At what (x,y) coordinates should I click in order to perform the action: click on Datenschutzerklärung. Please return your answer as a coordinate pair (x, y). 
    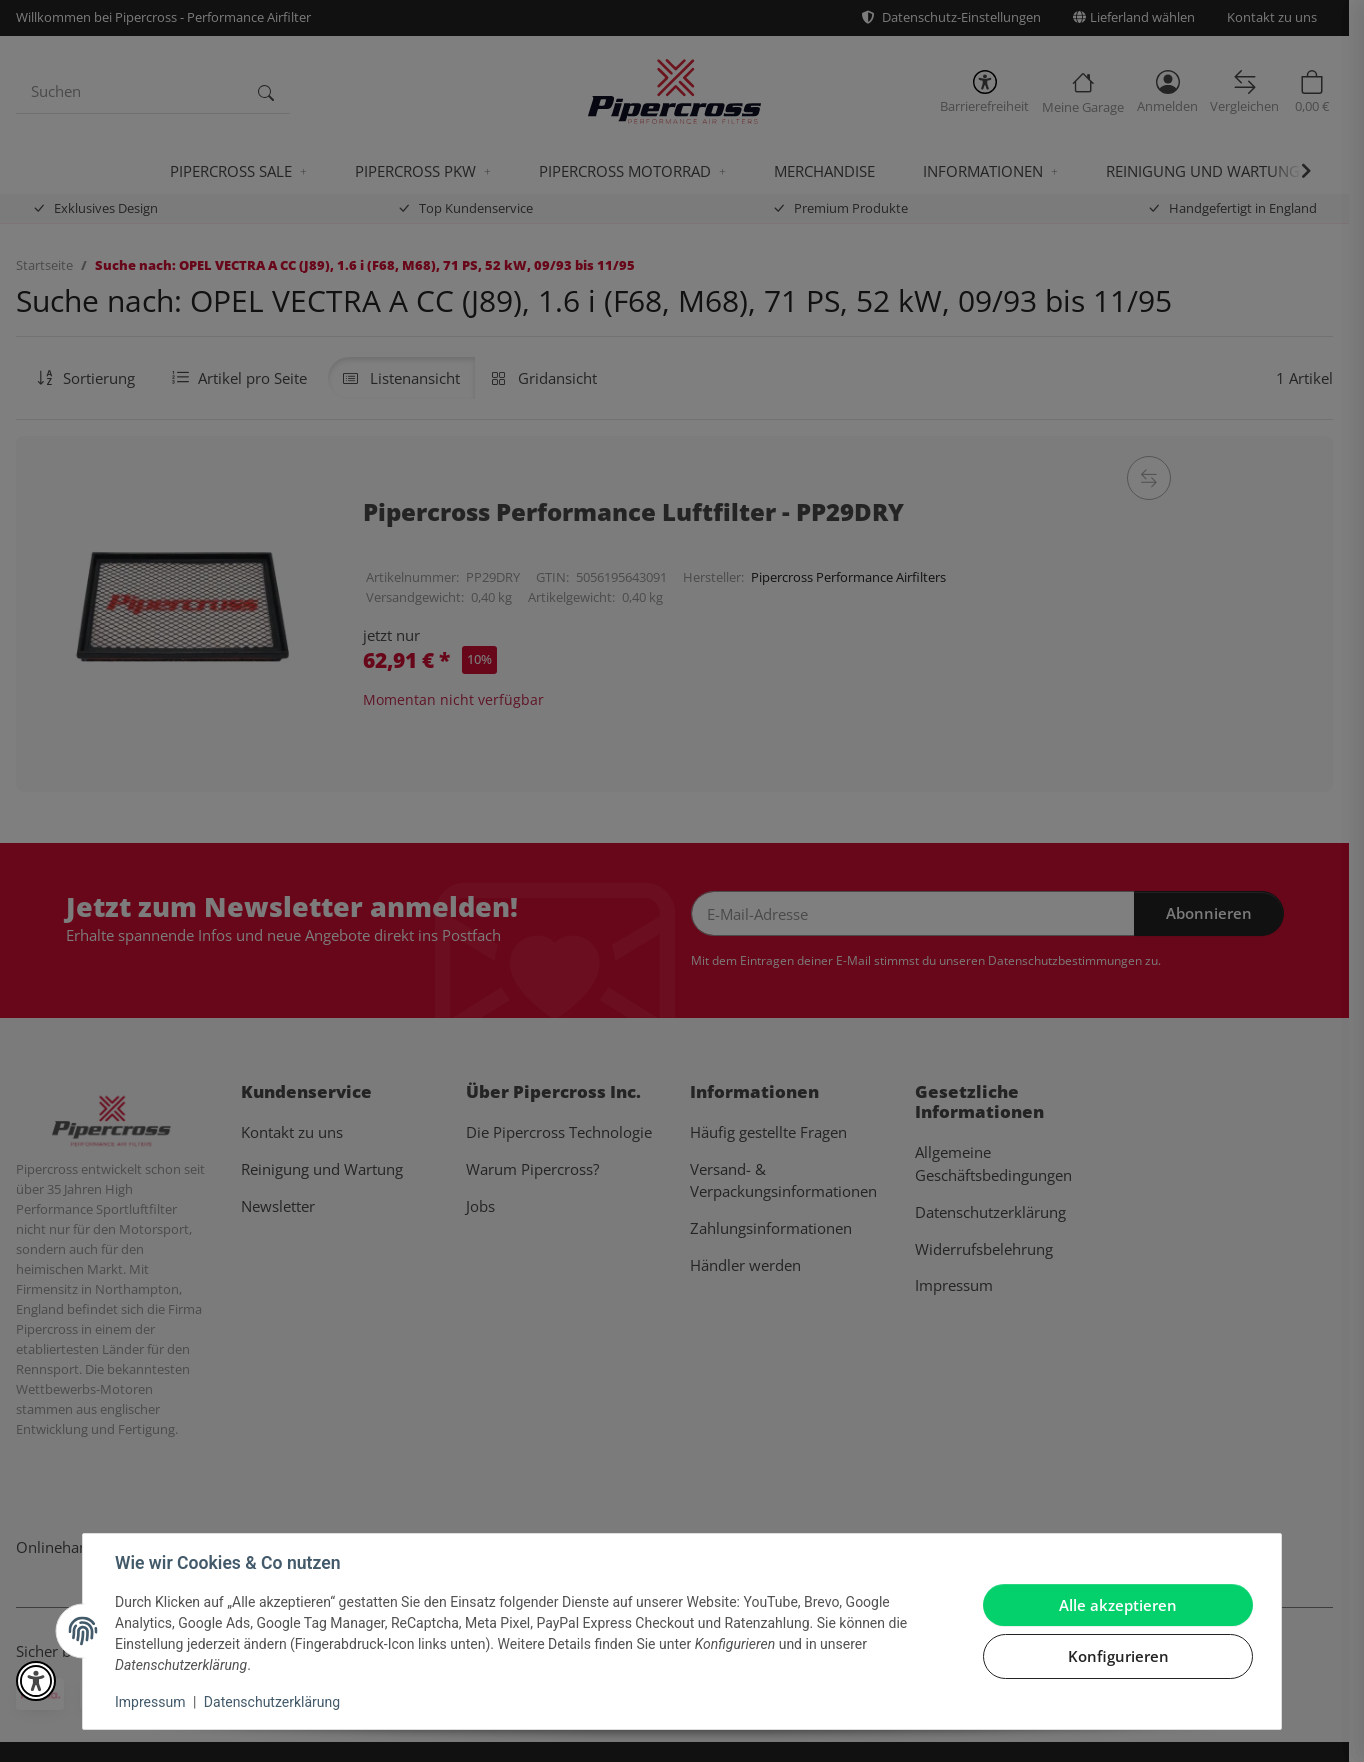
    Looking at the image, I should click on (272, 1702).